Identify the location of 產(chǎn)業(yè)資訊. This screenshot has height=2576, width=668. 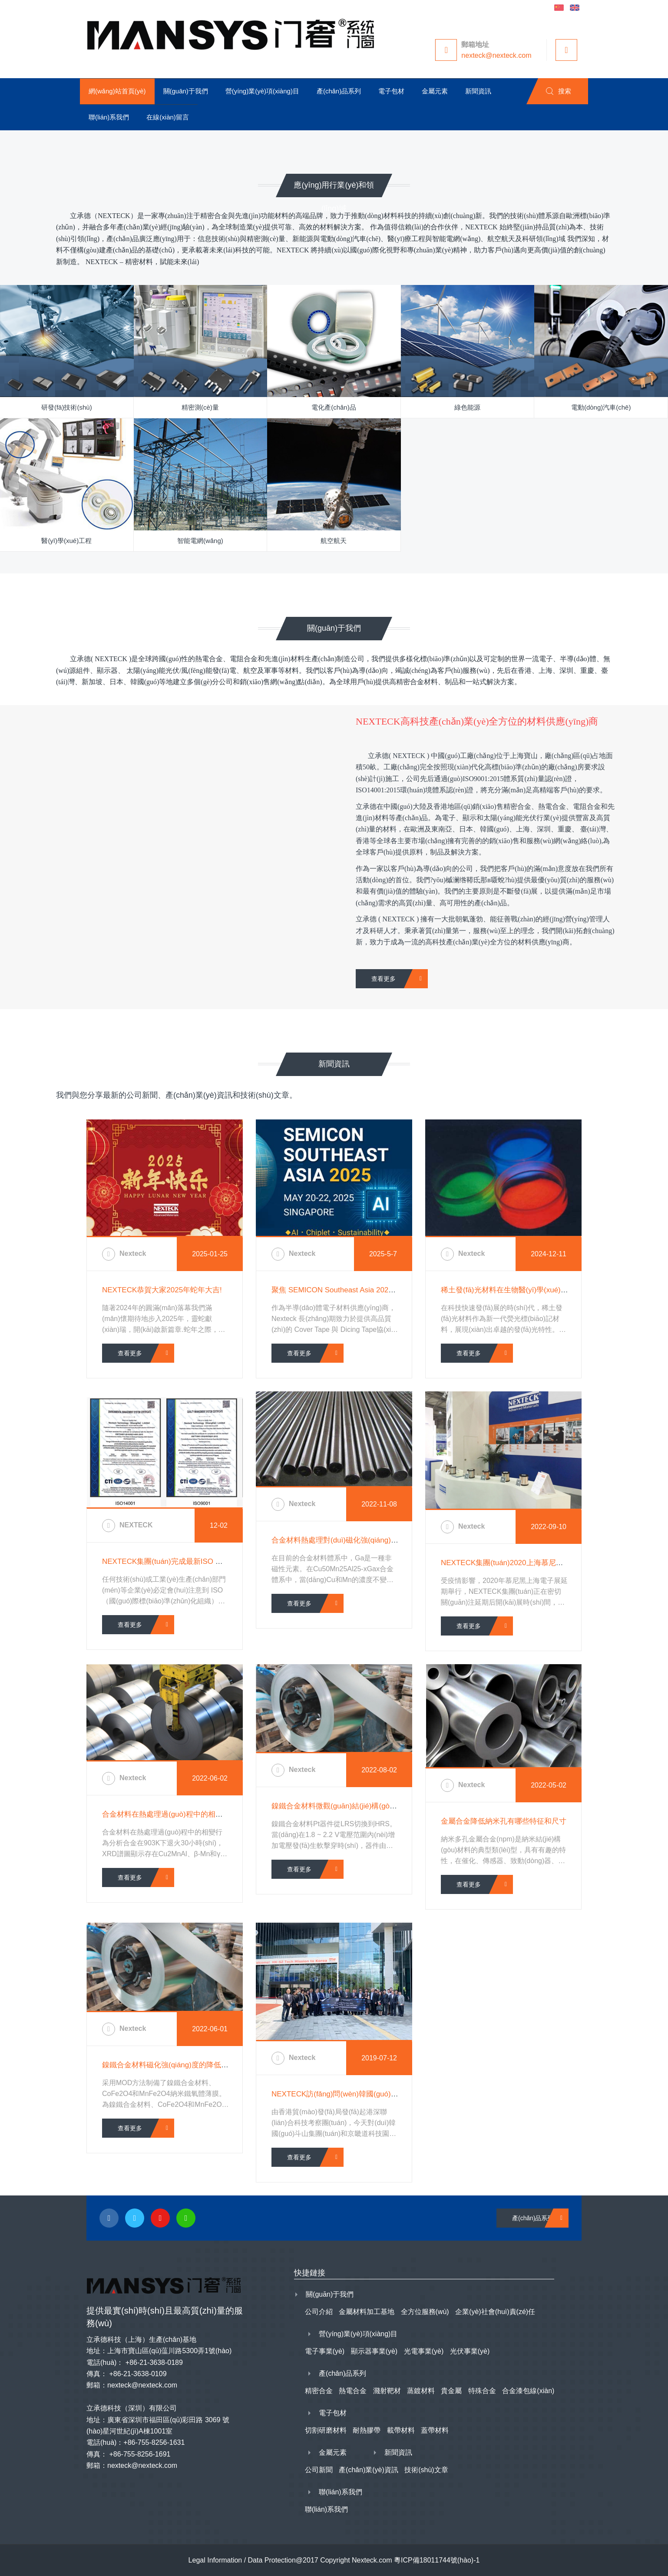
(368, 2469).